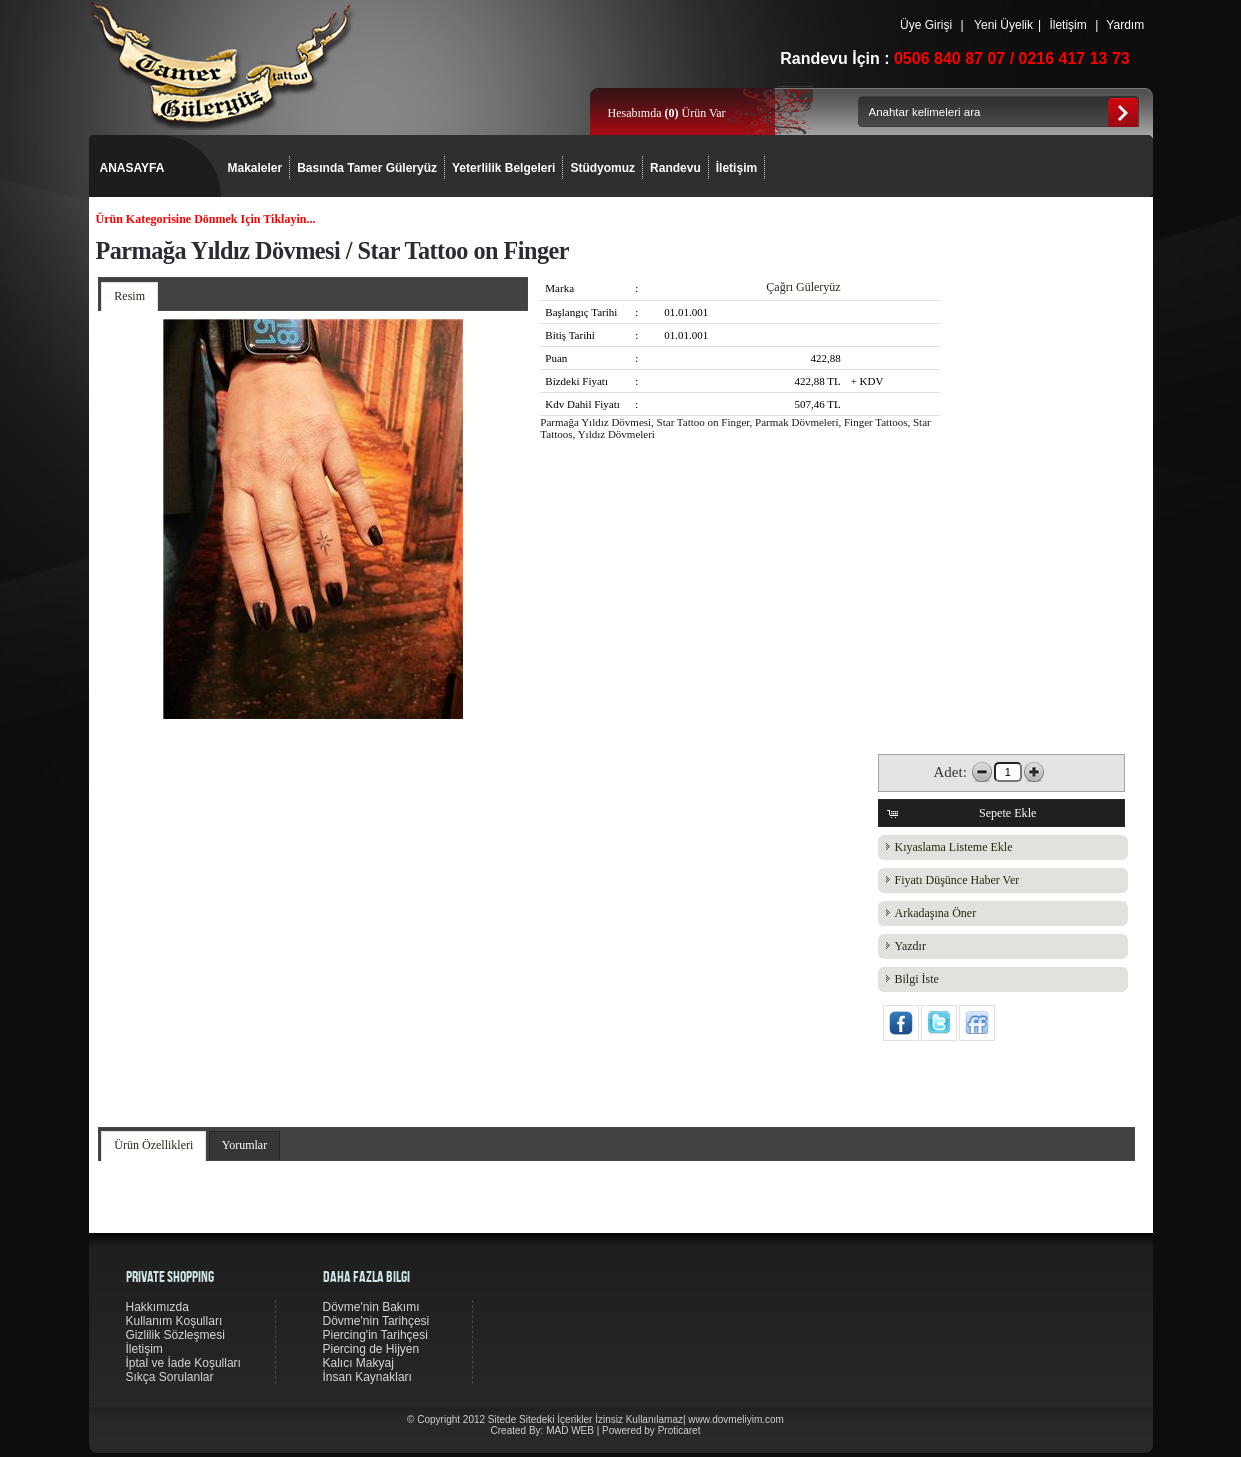  What do you see at coordinates (936, 913) in the screenshot?
I see `Arkadaşına Öner` at bounding box center [936, 913].